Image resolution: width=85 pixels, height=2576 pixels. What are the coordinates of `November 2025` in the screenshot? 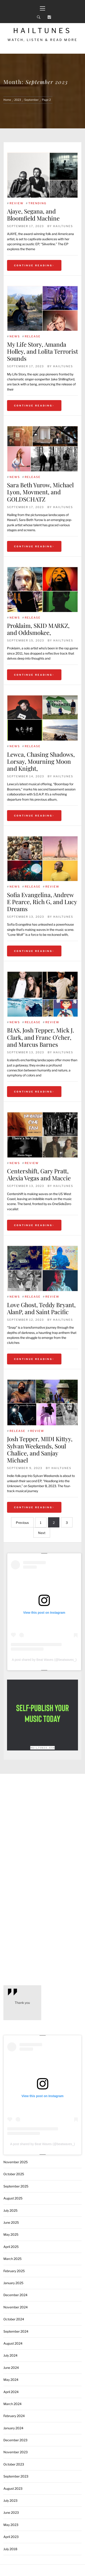 It's located at (15, 2162).